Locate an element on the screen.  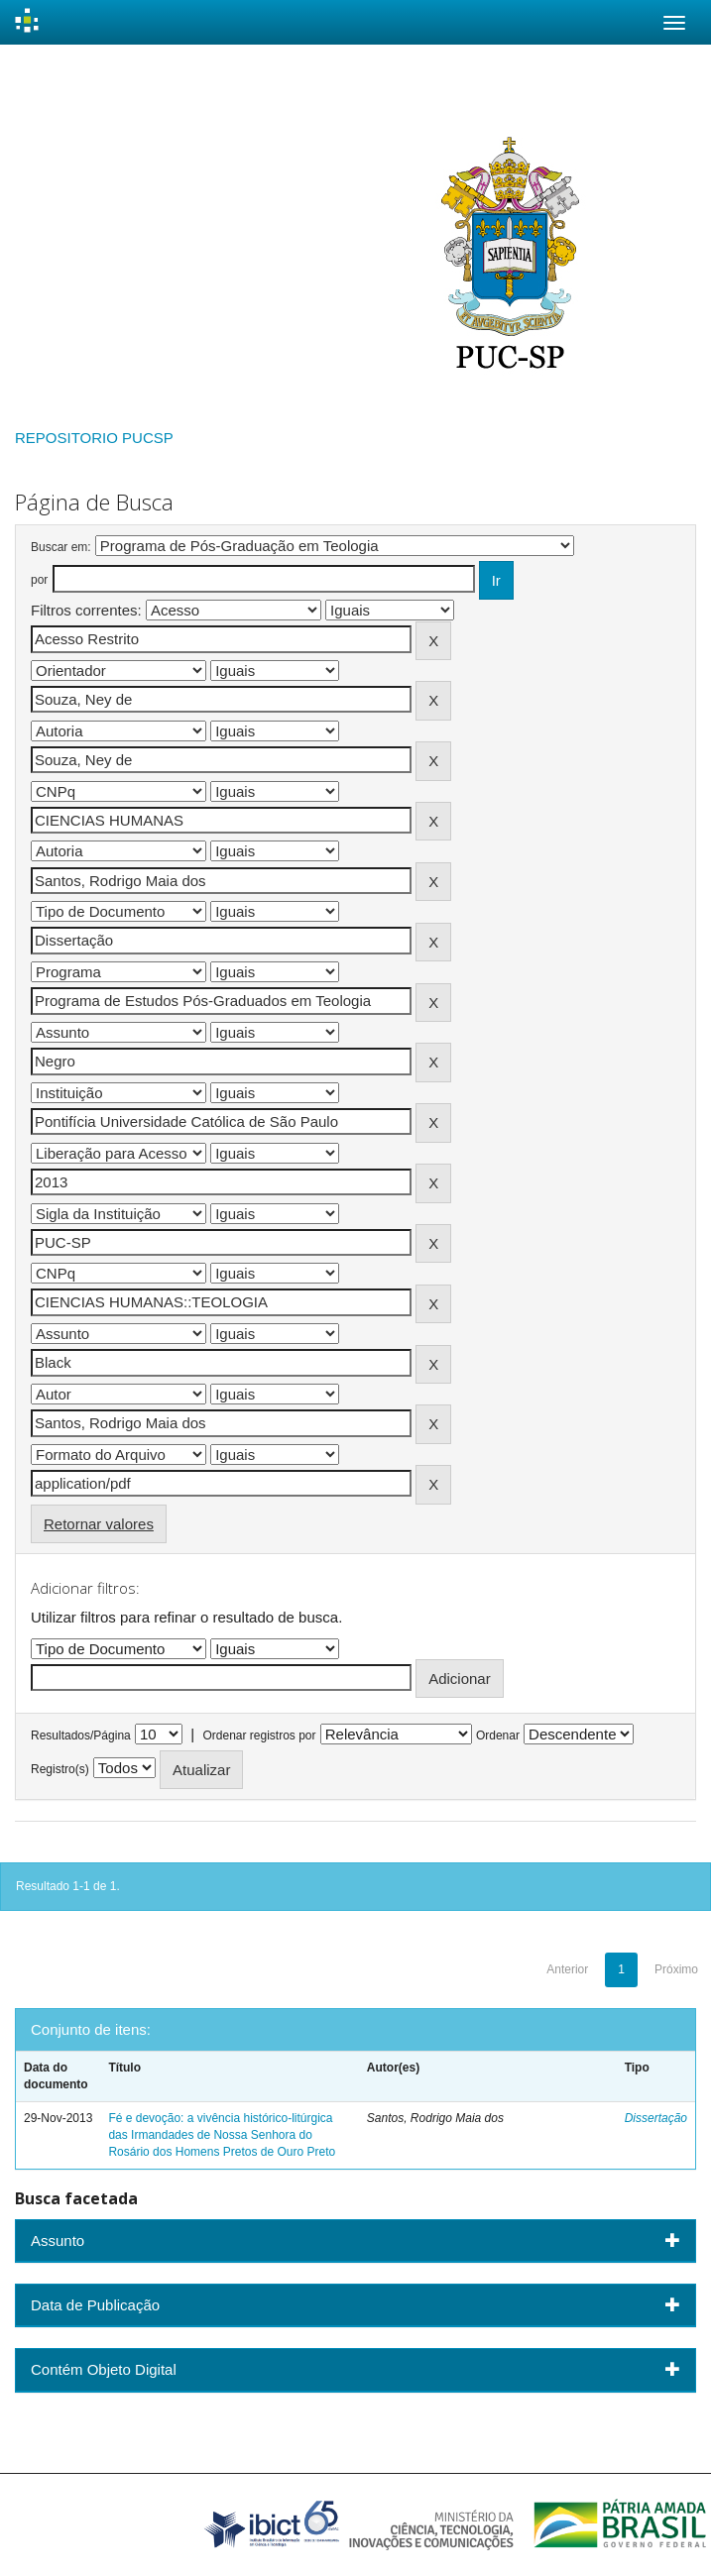
Ordenar is located at coordinates (498, 1735).